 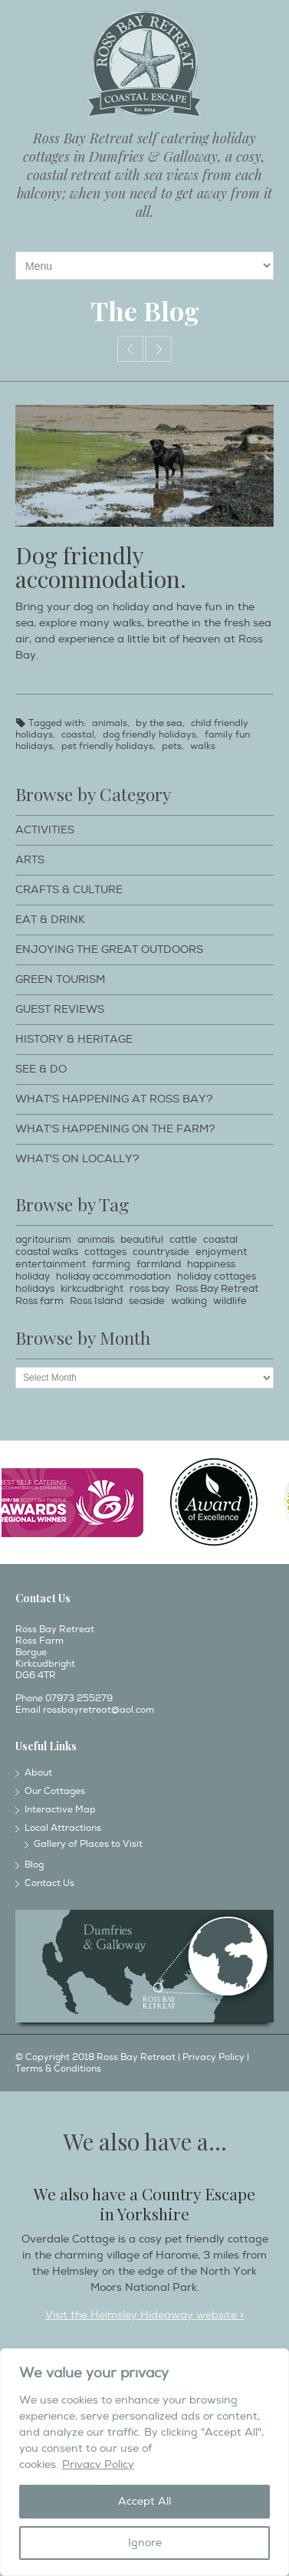 I want to click on Accept All, so click(x=144, y=2501).